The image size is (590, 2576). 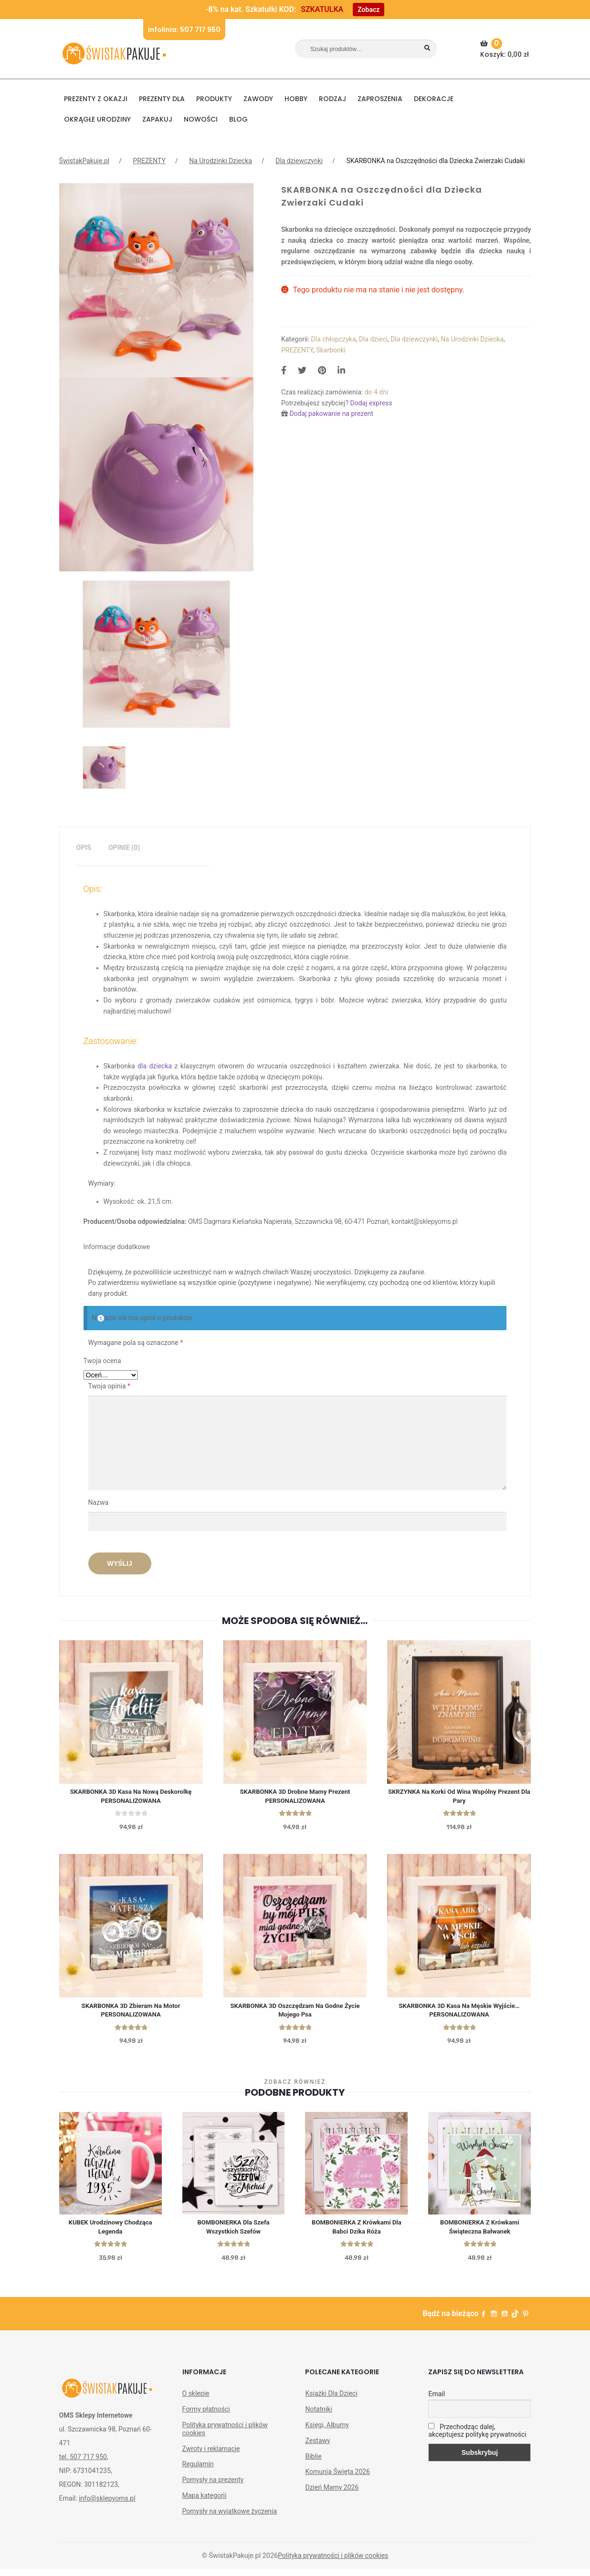 I want to click on SKARBONKA 3D Oszczędzam Na Godne Życie Mojego Psa, so click(x=295, y=2013).